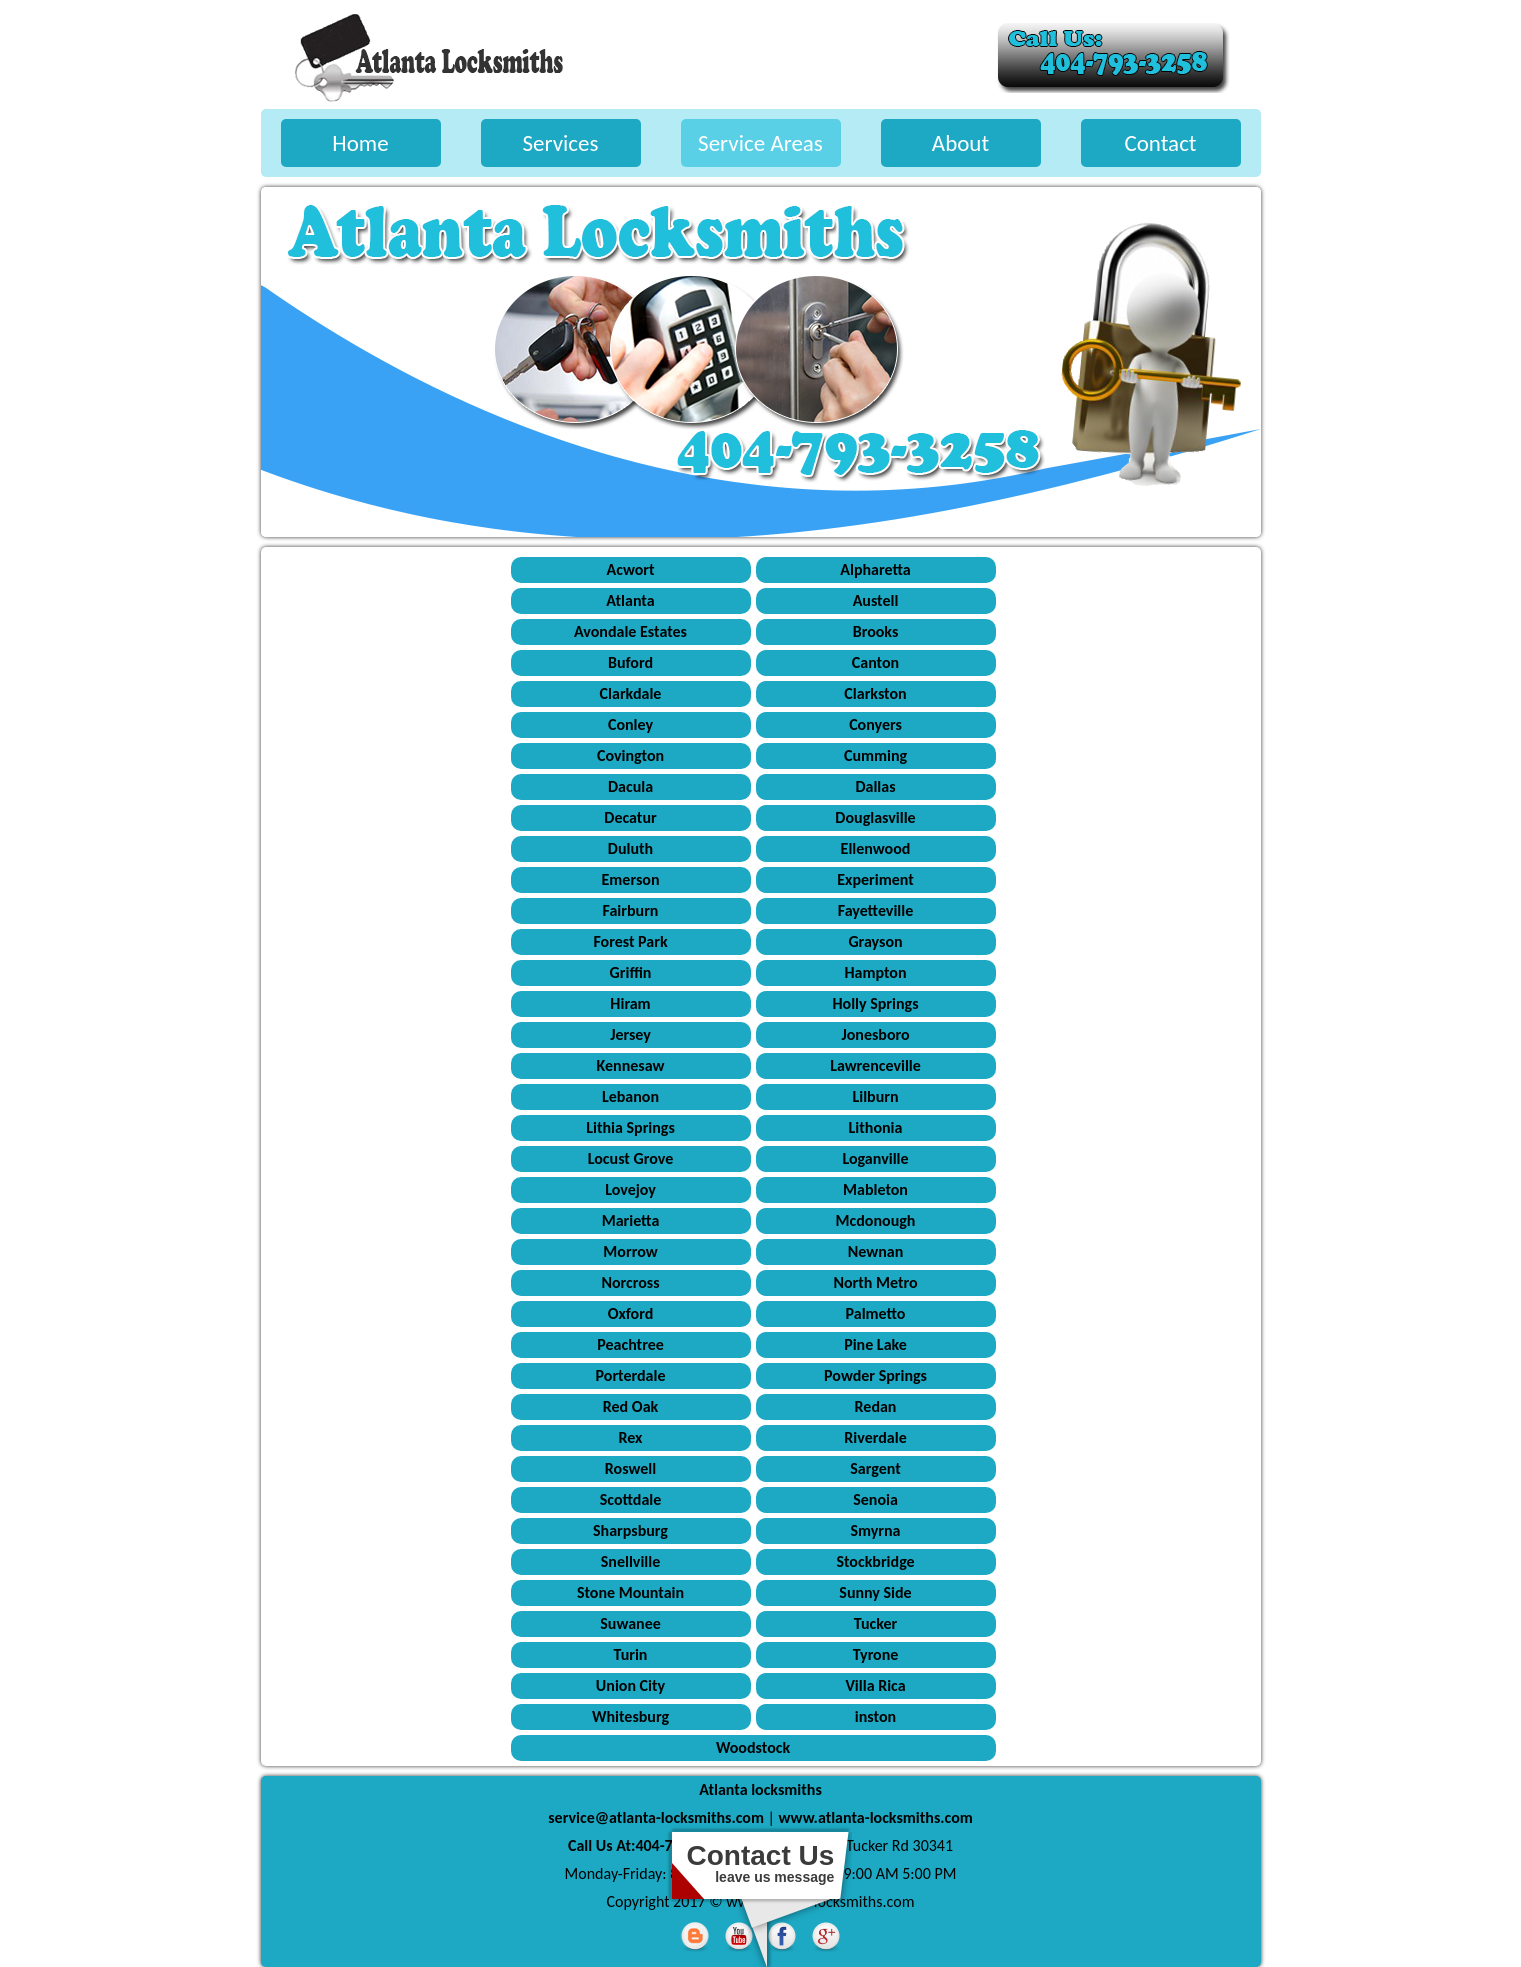  I want to click on Mableton, so click(875, 1189).